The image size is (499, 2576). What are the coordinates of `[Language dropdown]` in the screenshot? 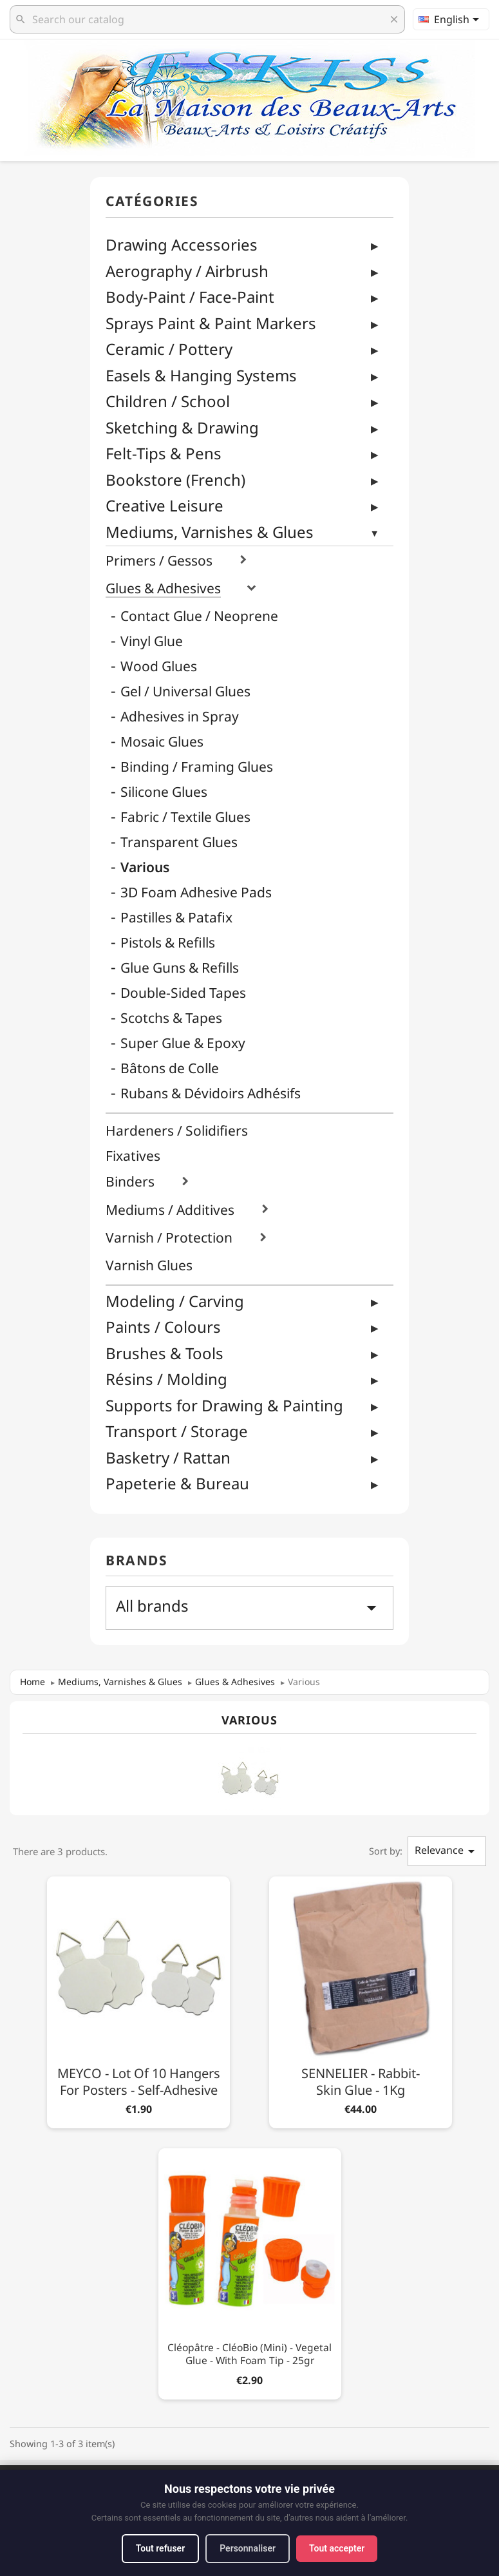 It's located at (451, 19).